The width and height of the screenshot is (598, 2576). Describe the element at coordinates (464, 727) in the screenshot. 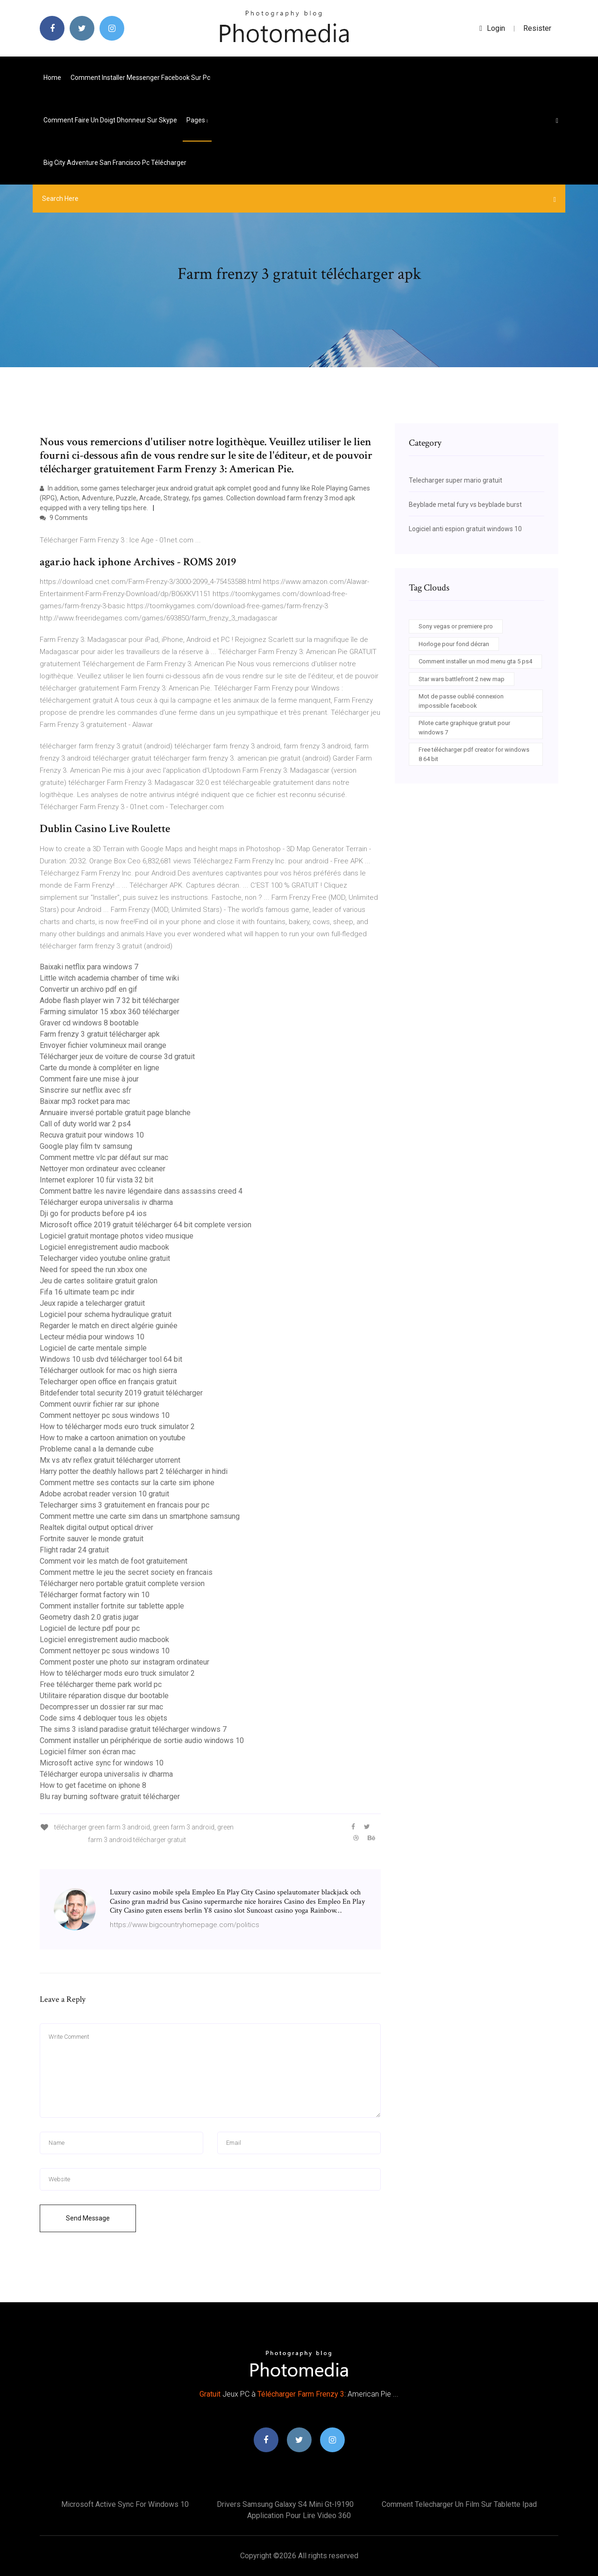

I see `Pilote carte graphique gratuit pour windows 7` at that location.